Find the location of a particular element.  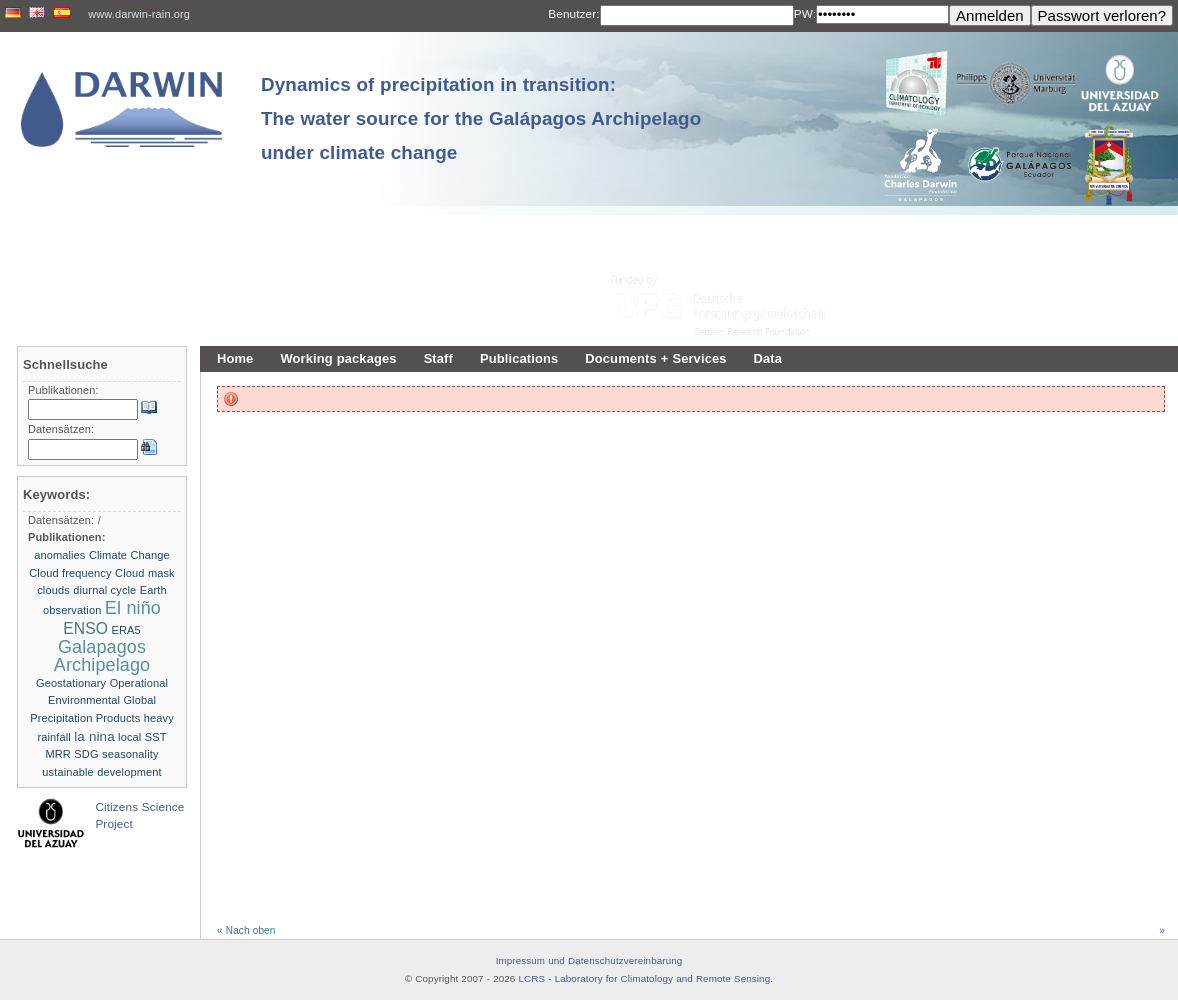

anomalies is located at coordinates (59, 555).